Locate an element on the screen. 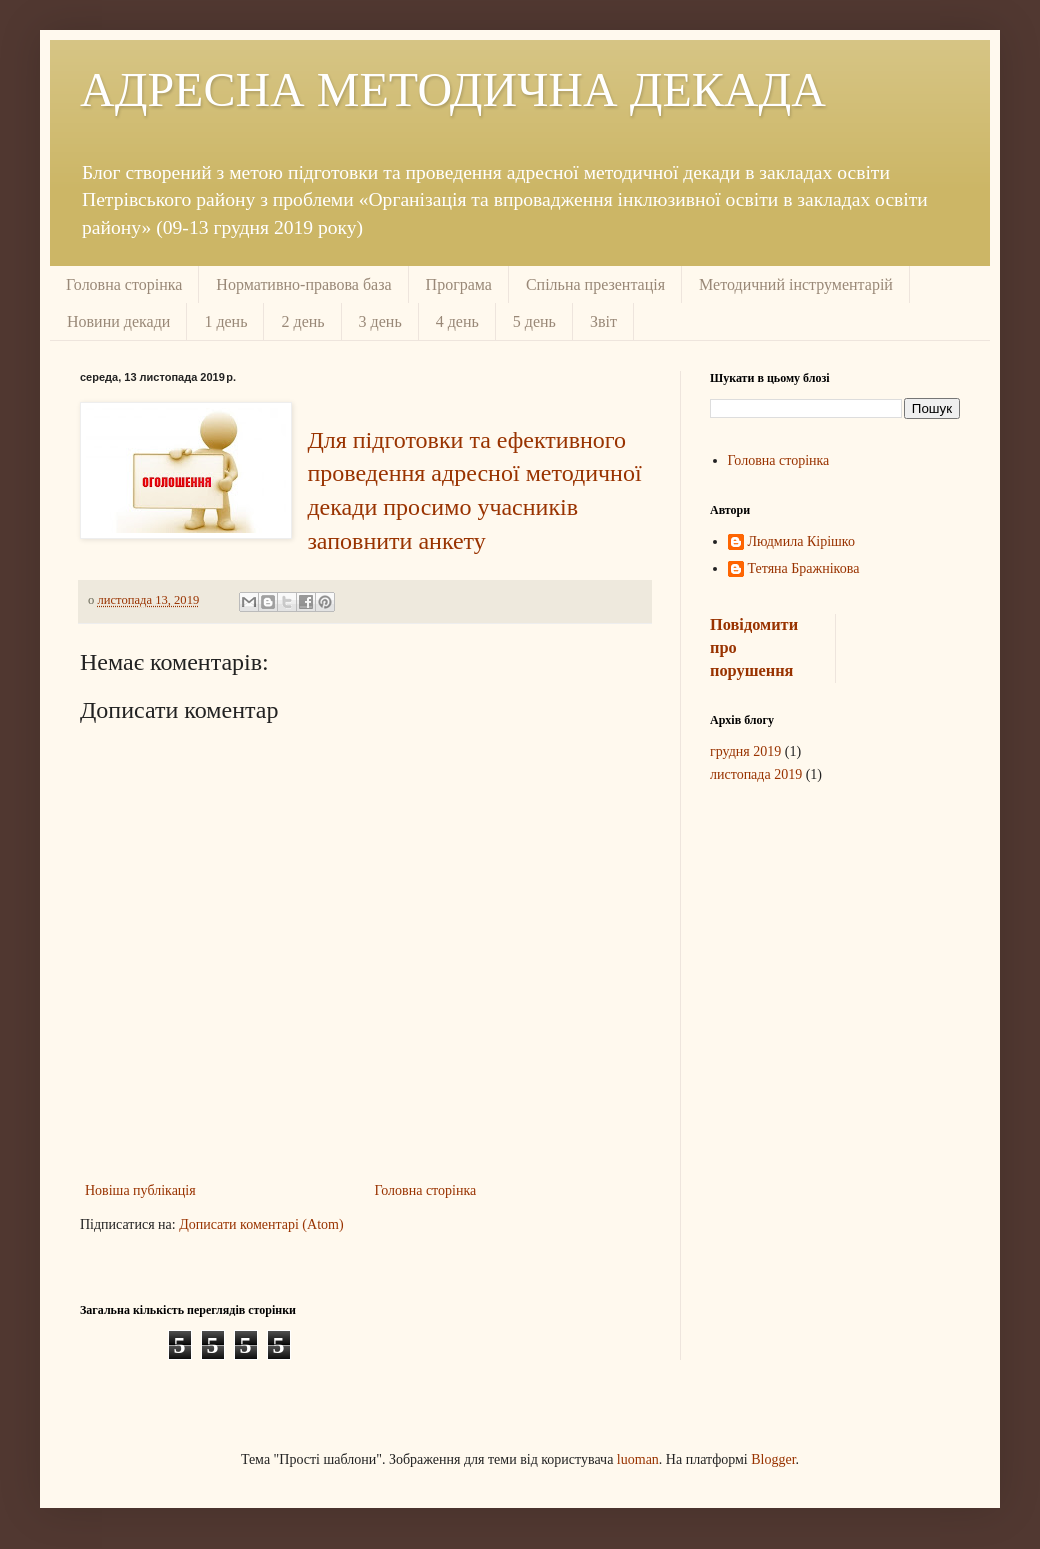 Image resolution: width=1040 pixels, height=1549 pixels. Для підготовки та ефективного проведення адресної методичної декади is located at coordinates (474, 473).